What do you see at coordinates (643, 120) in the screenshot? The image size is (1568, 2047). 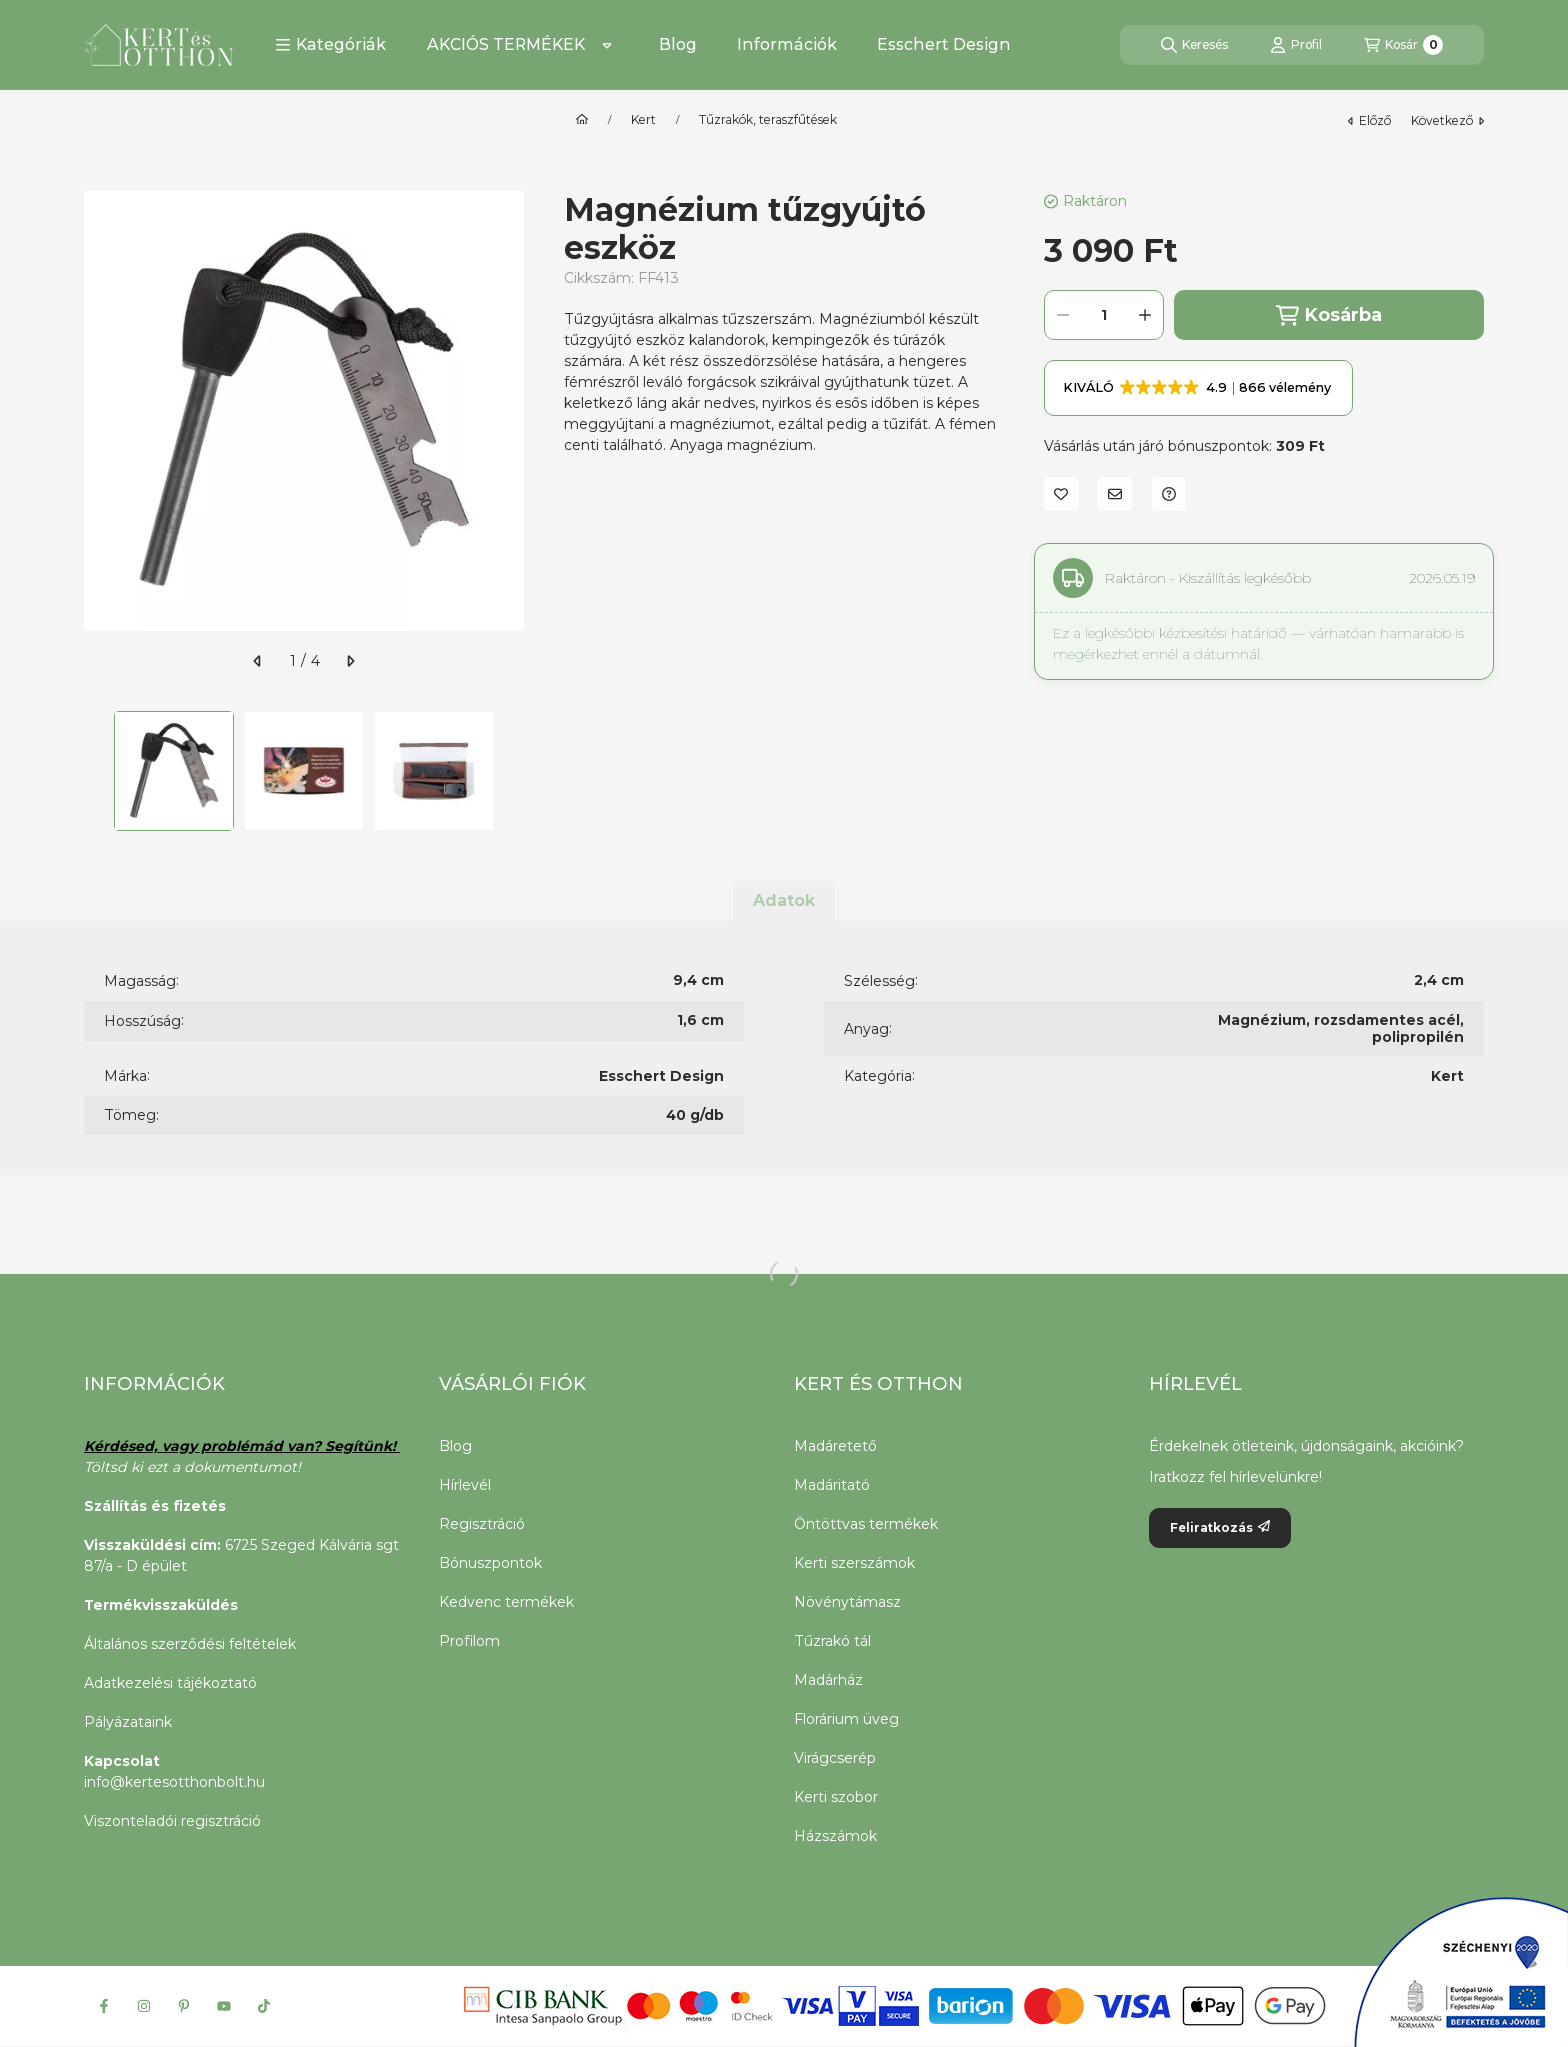 I see `Kert` at bounding box center [643, 120].